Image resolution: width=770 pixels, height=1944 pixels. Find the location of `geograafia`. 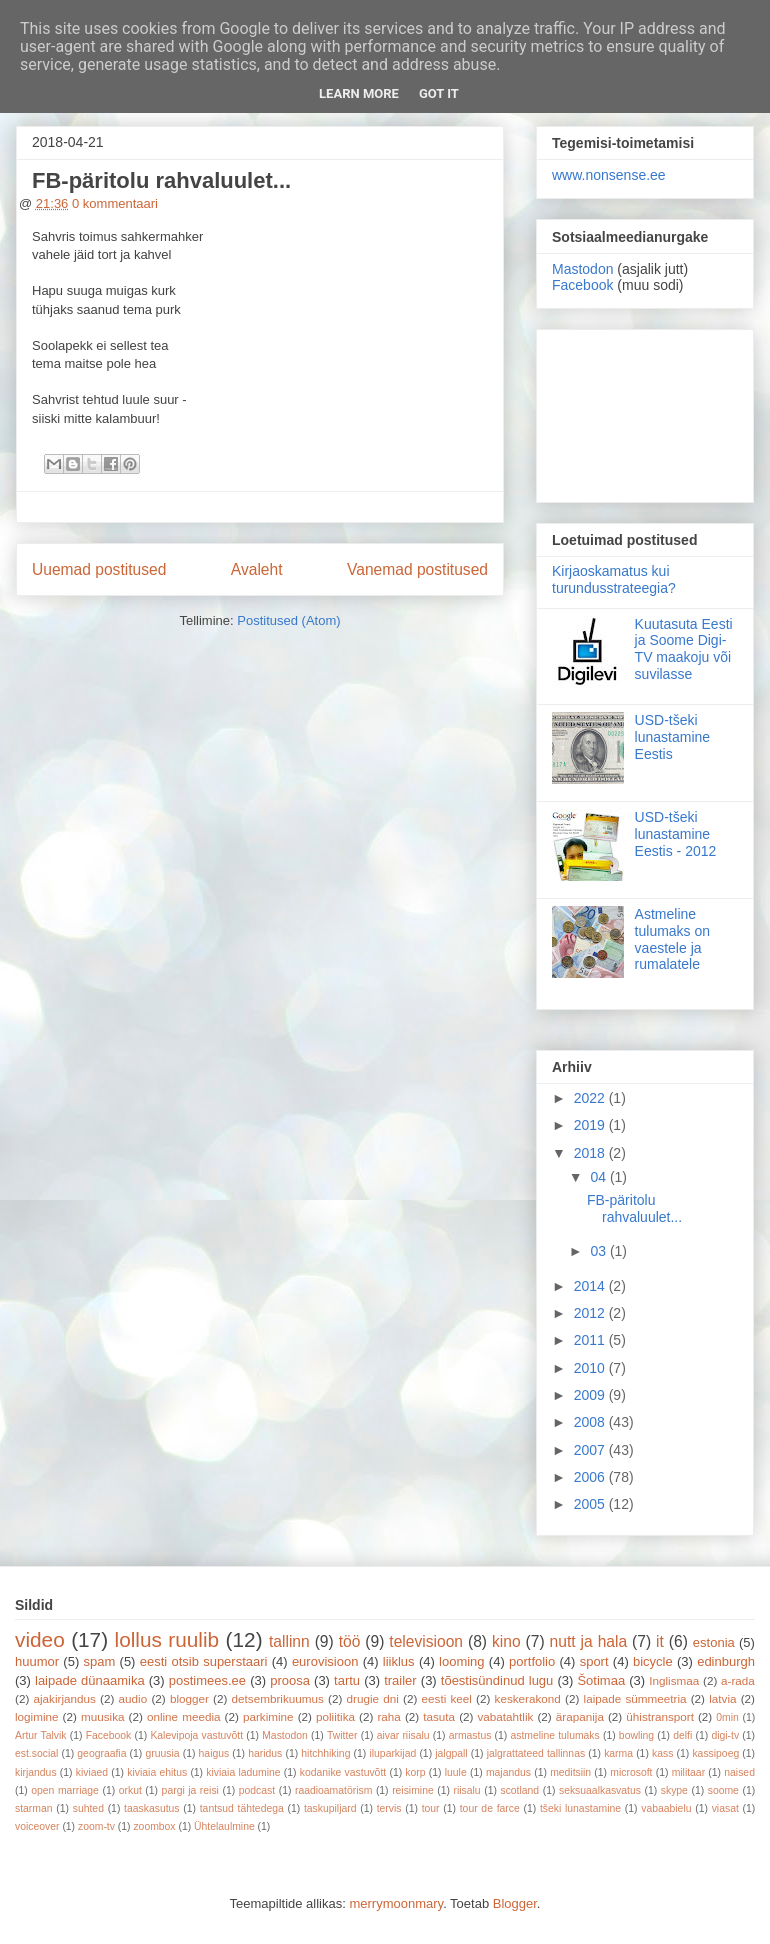

geograafia is located at coordinates (101, 1753).